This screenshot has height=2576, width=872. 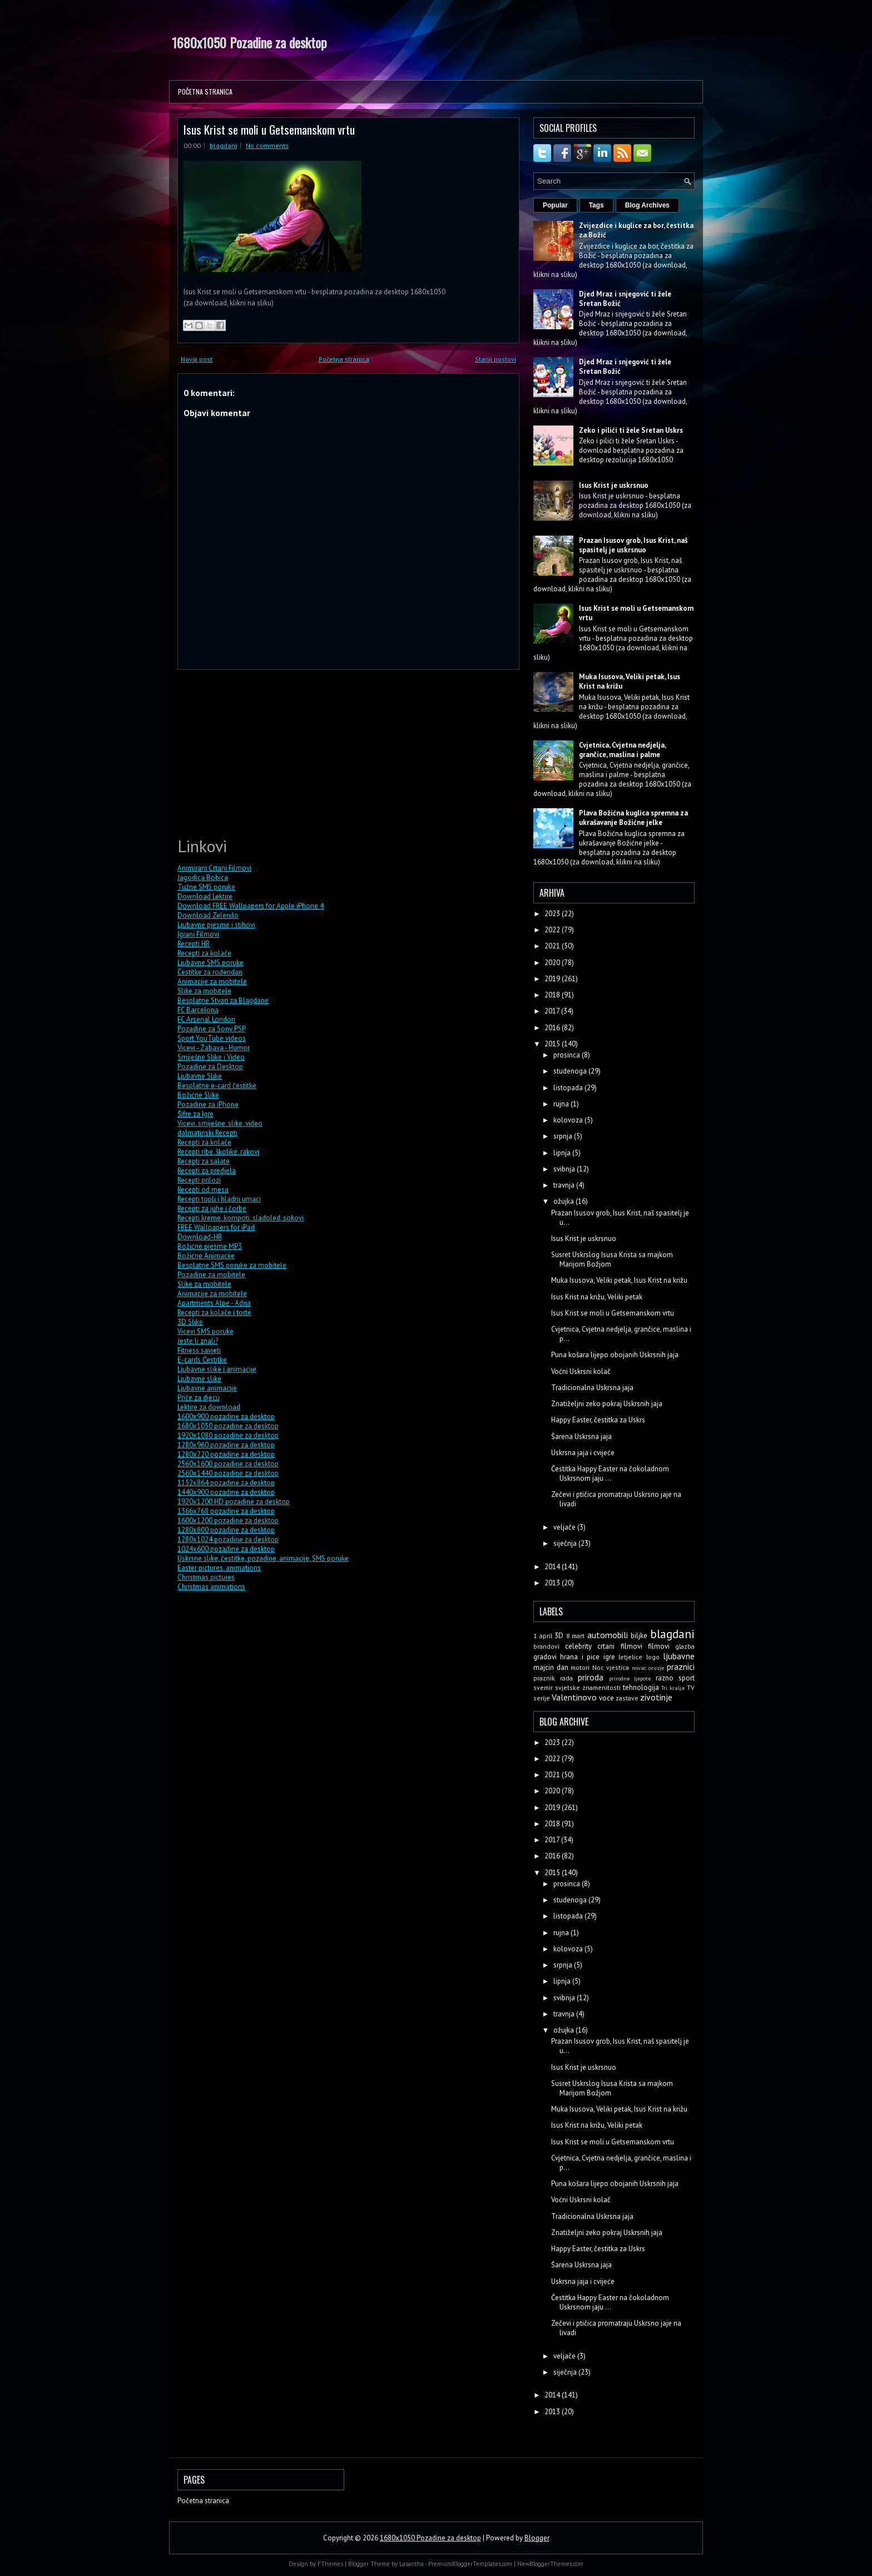 I want to click on 2022, so click(x=553, y=930).